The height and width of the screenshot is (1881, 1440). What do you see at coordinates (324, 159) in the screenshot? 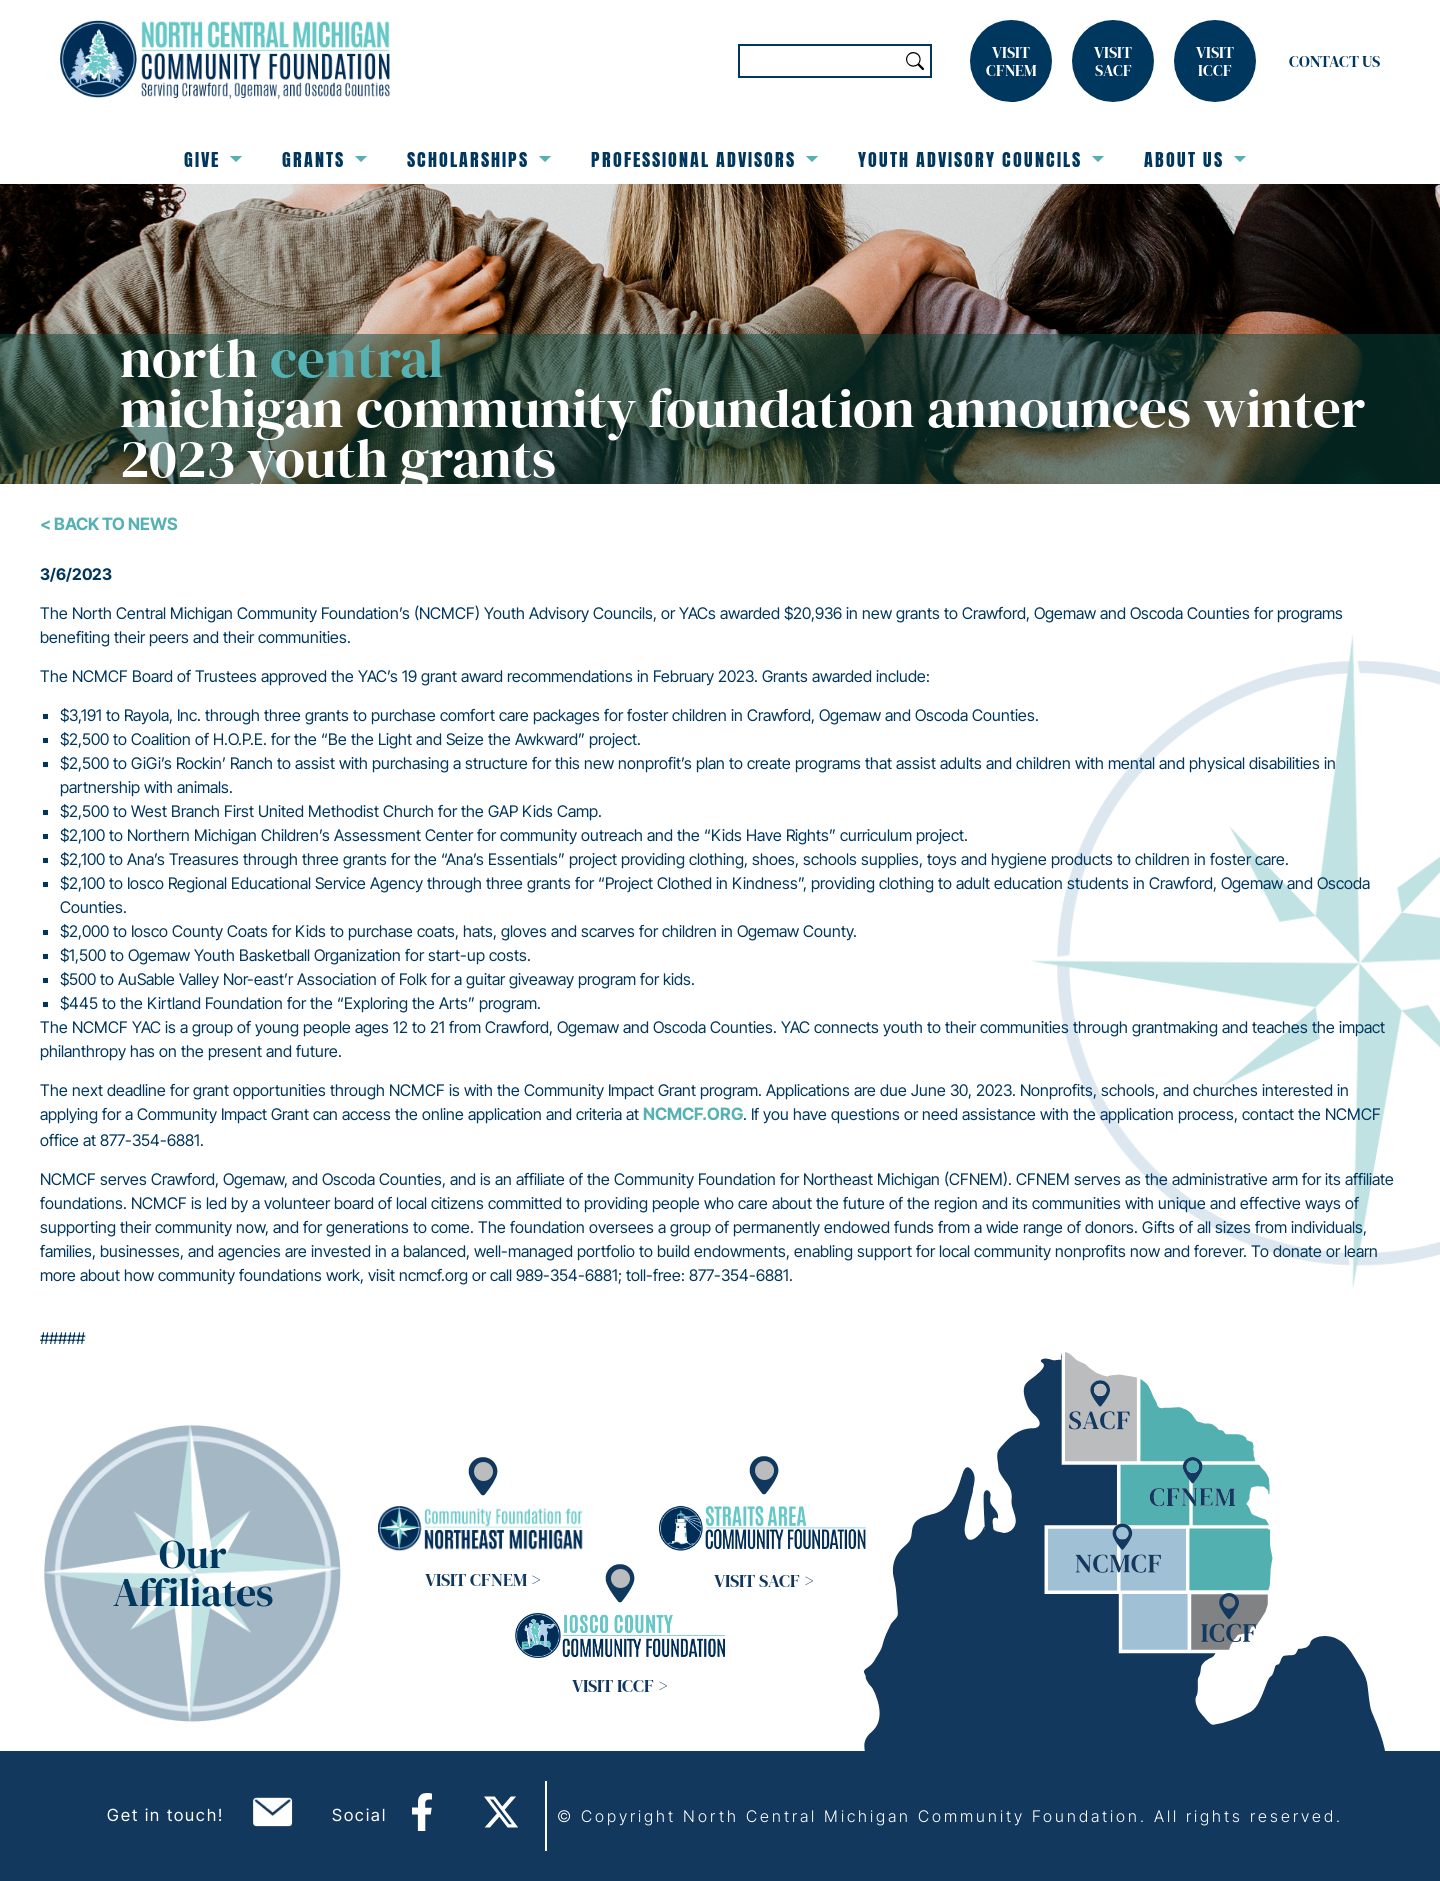
I see `Grants` at bounding box center [324, 159].